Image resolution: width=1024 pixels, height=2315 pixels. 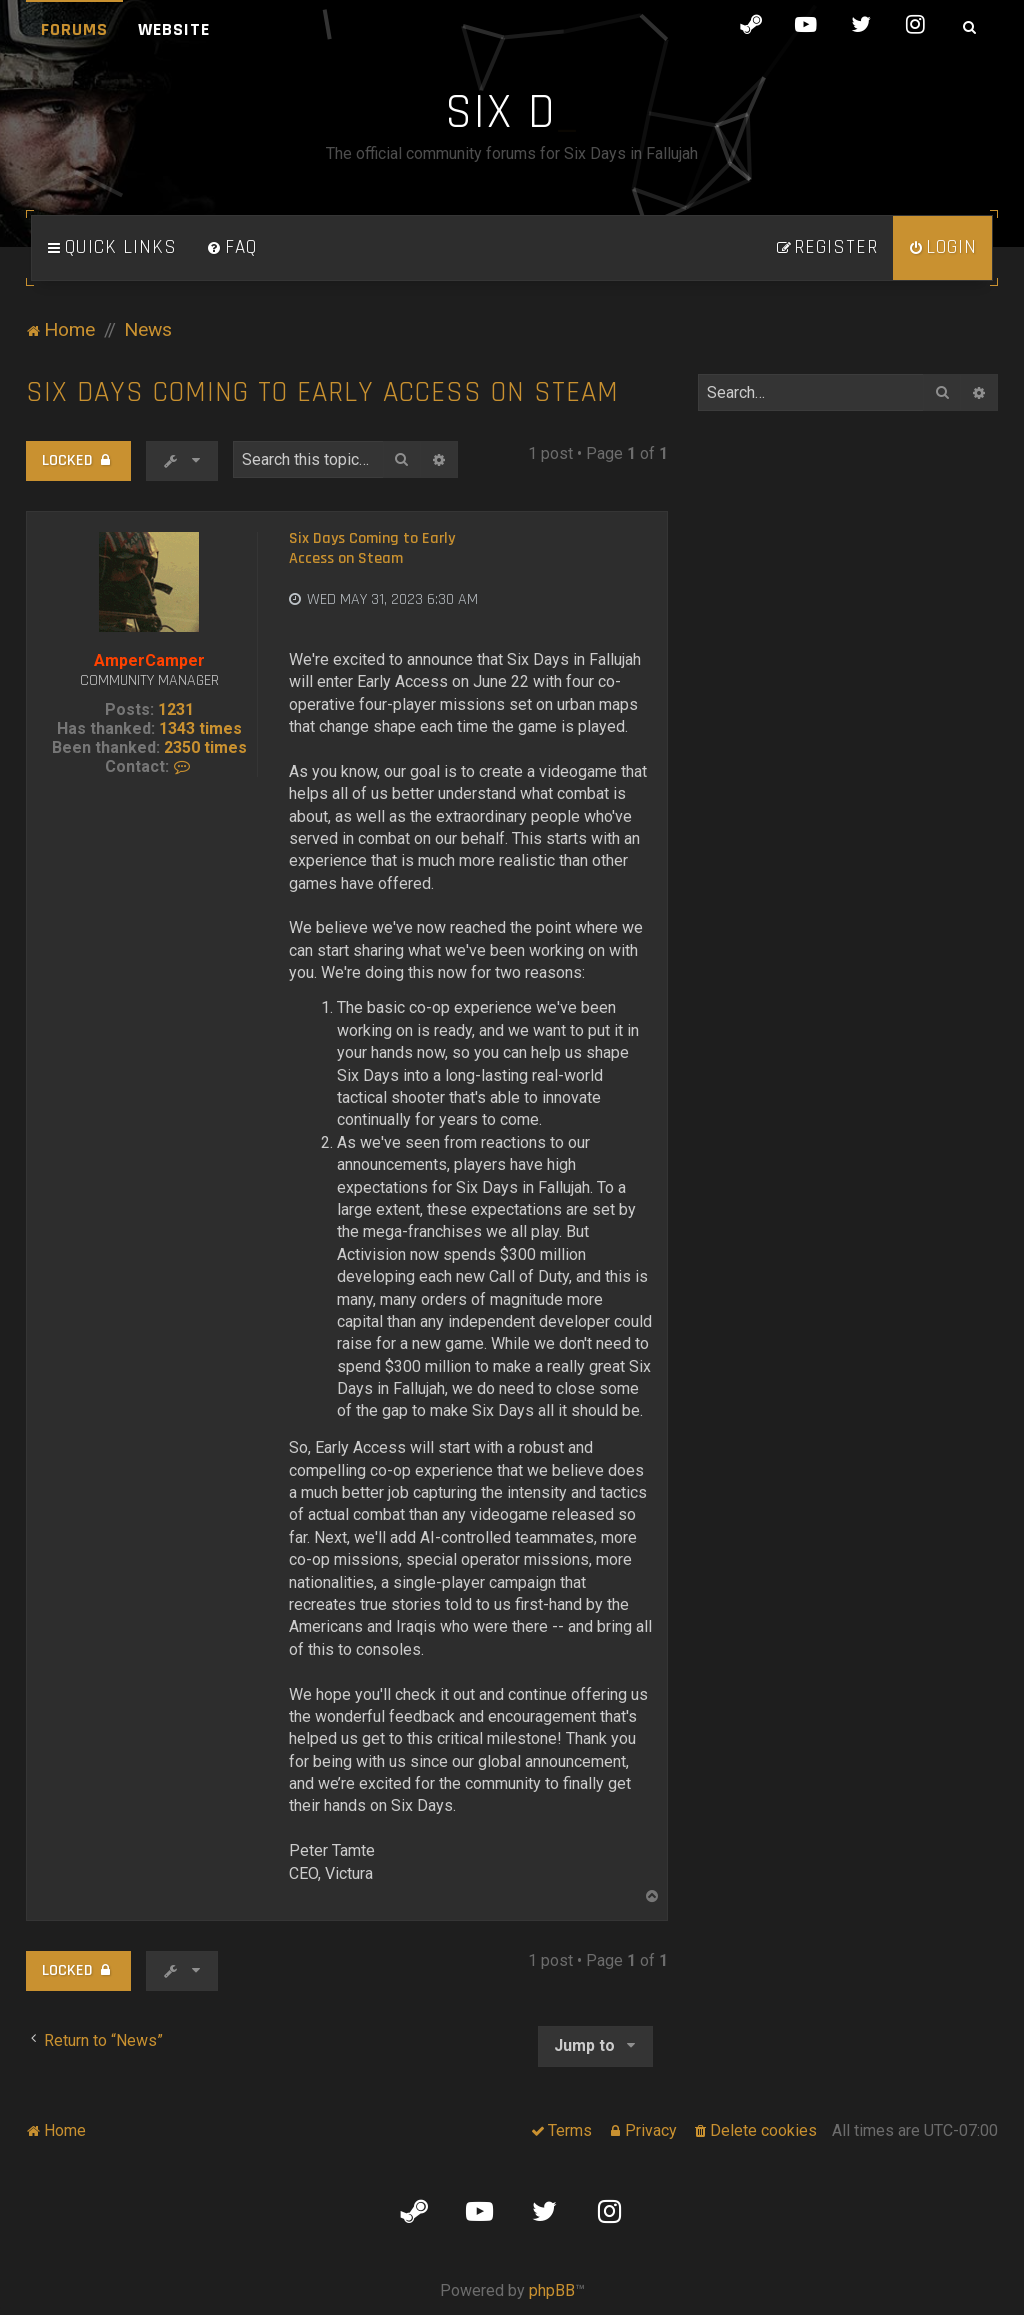 I want to click on Six Days Coming to Early Access on Steam, so click(x=322, y=392).